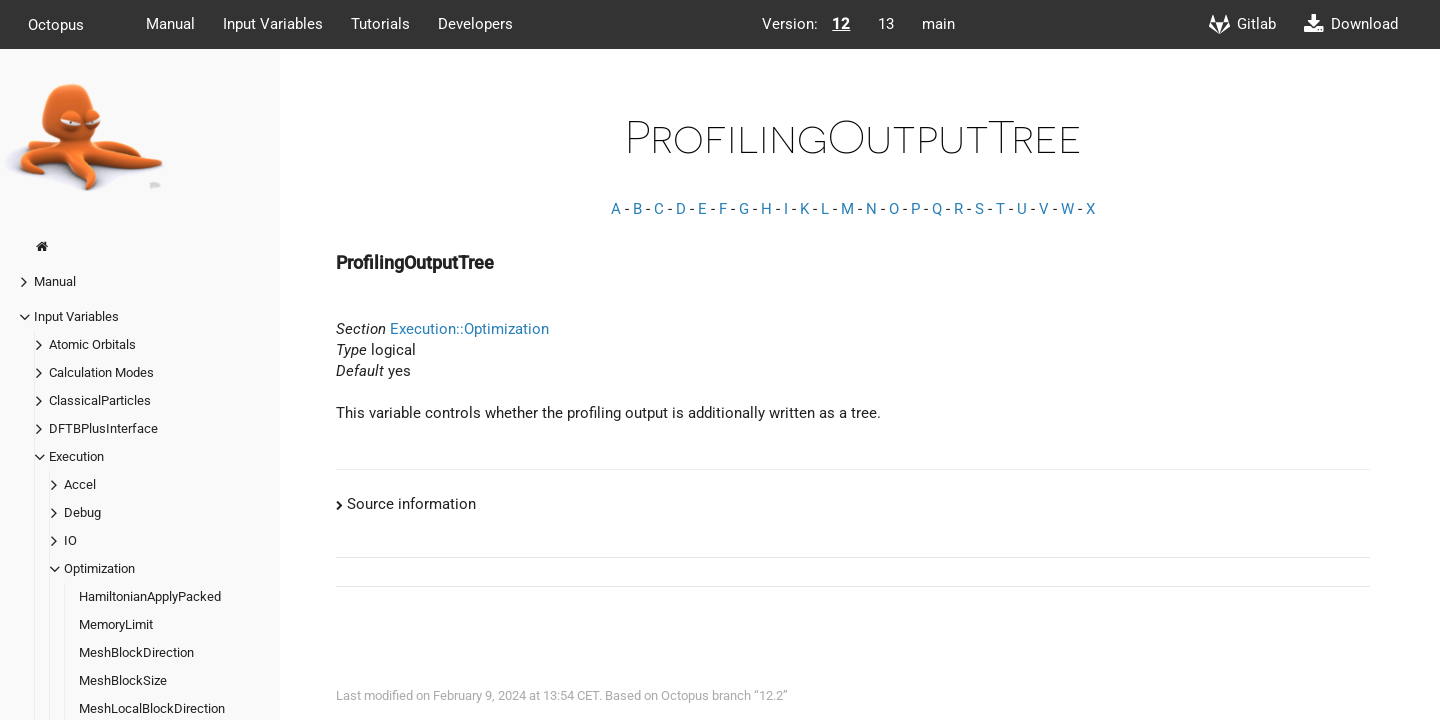 The height and width of the screenshot is (720, 1440). What do you see at coordinates (76, 456) in the screenshot?
I see `Execution` at bounding box center [76, 456].